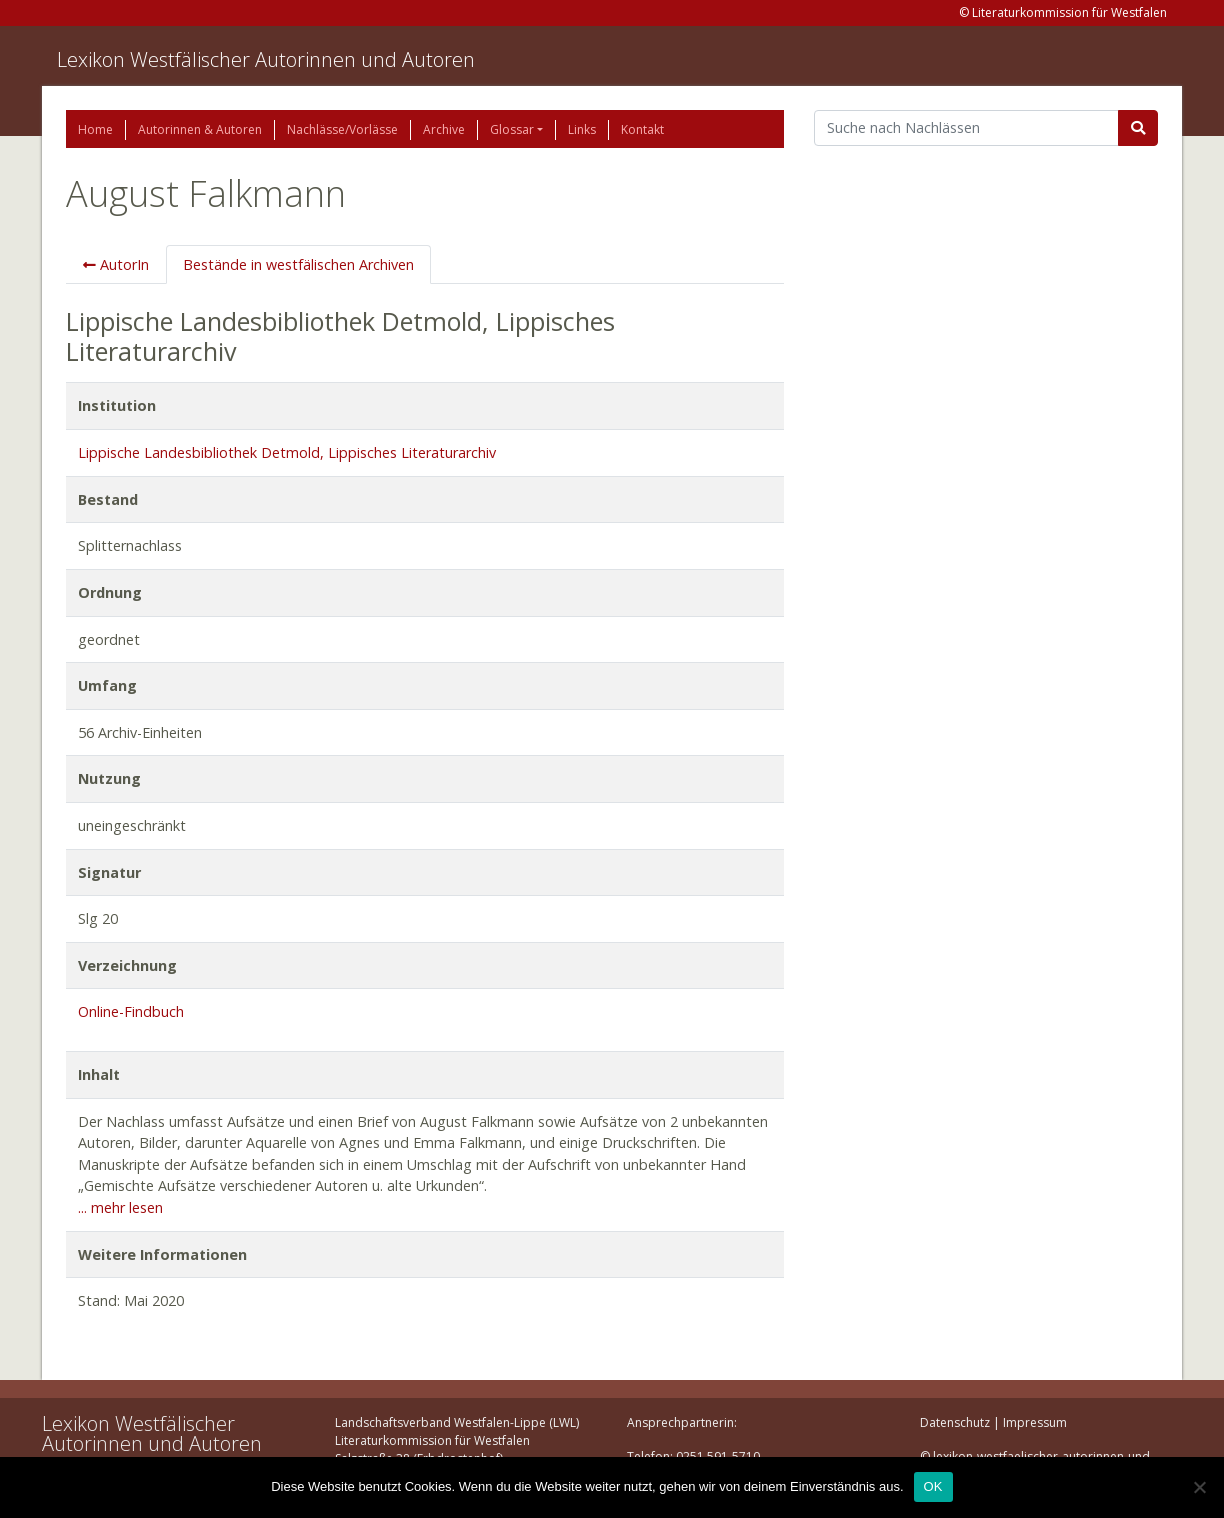 The height and width of the screenshot is (1518, 1224). Describe the element at coordinates (342, 129) in the screenshot. I see `Nachlässe/Vorlässe` at that location.